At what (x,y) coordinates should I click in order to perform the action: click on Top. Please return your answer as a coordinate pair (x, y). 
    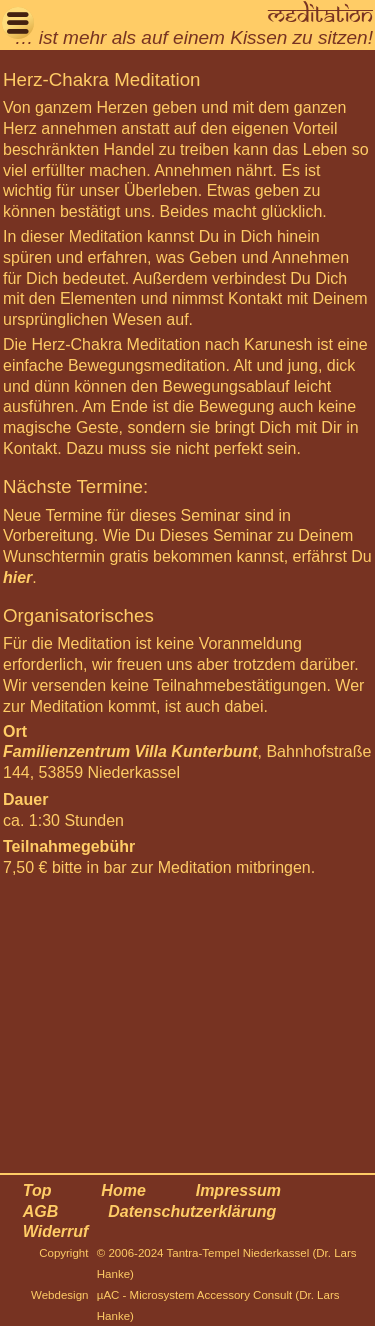
    Looking at the image, I should click on (37, 1190).